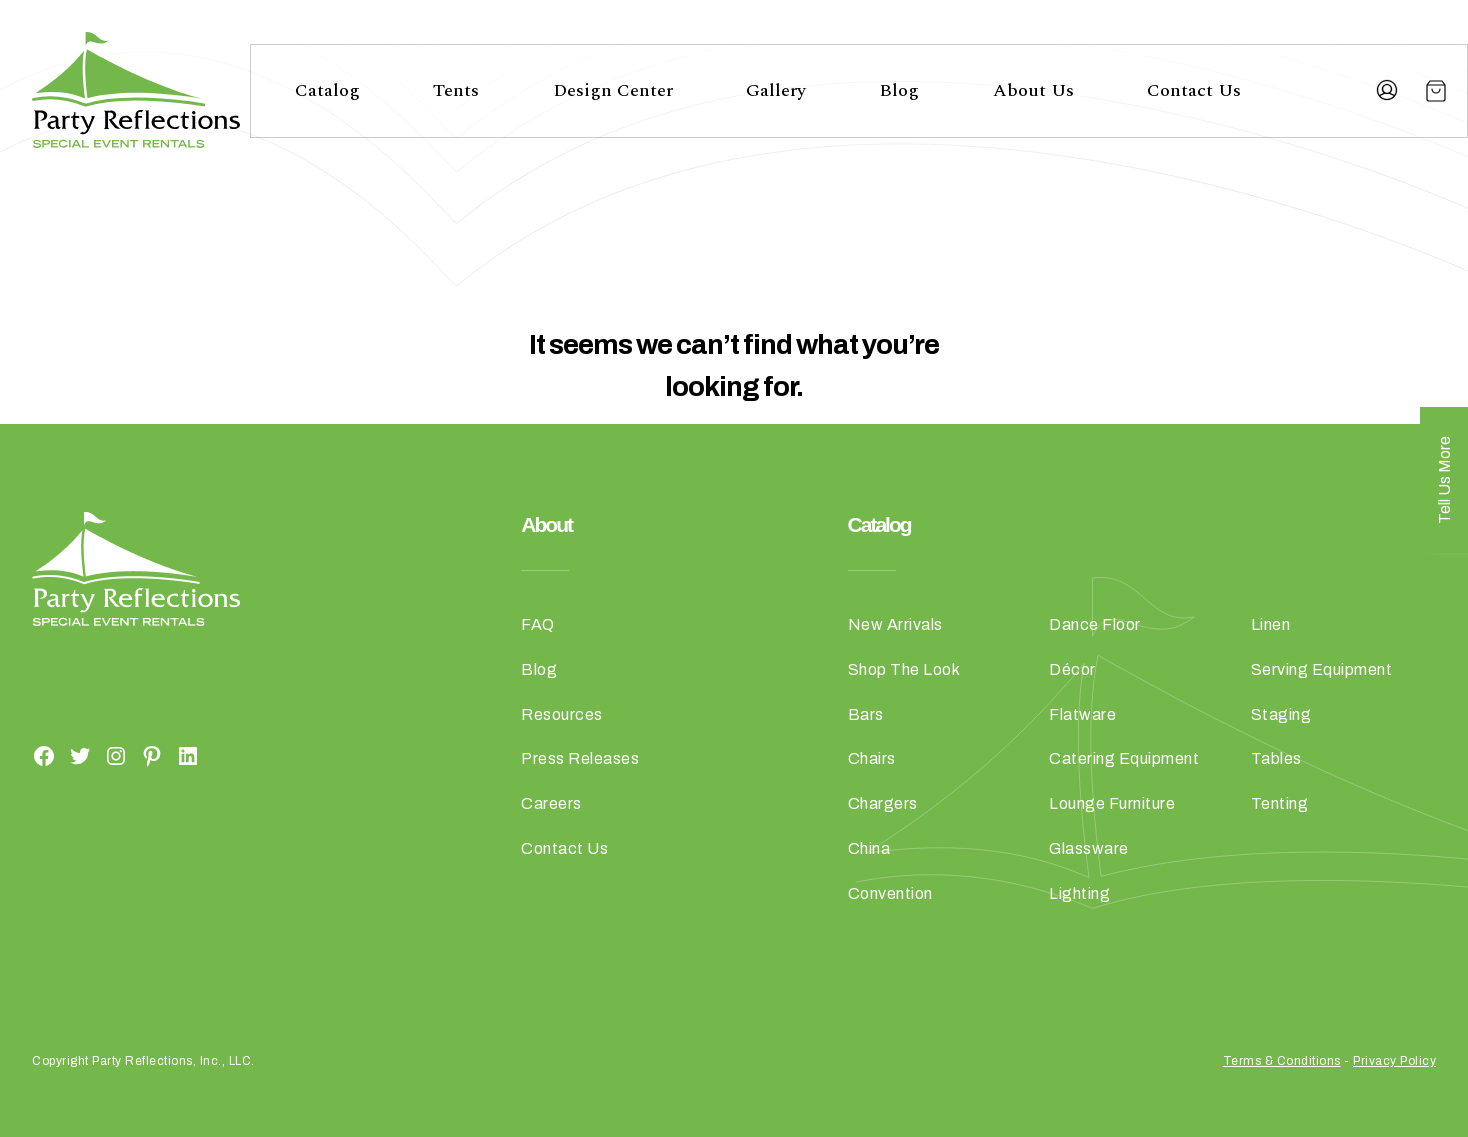  What do you see at coordinates (327, 90) in the screenshot?
I see `Catalog` at bounding box center [327, 90].